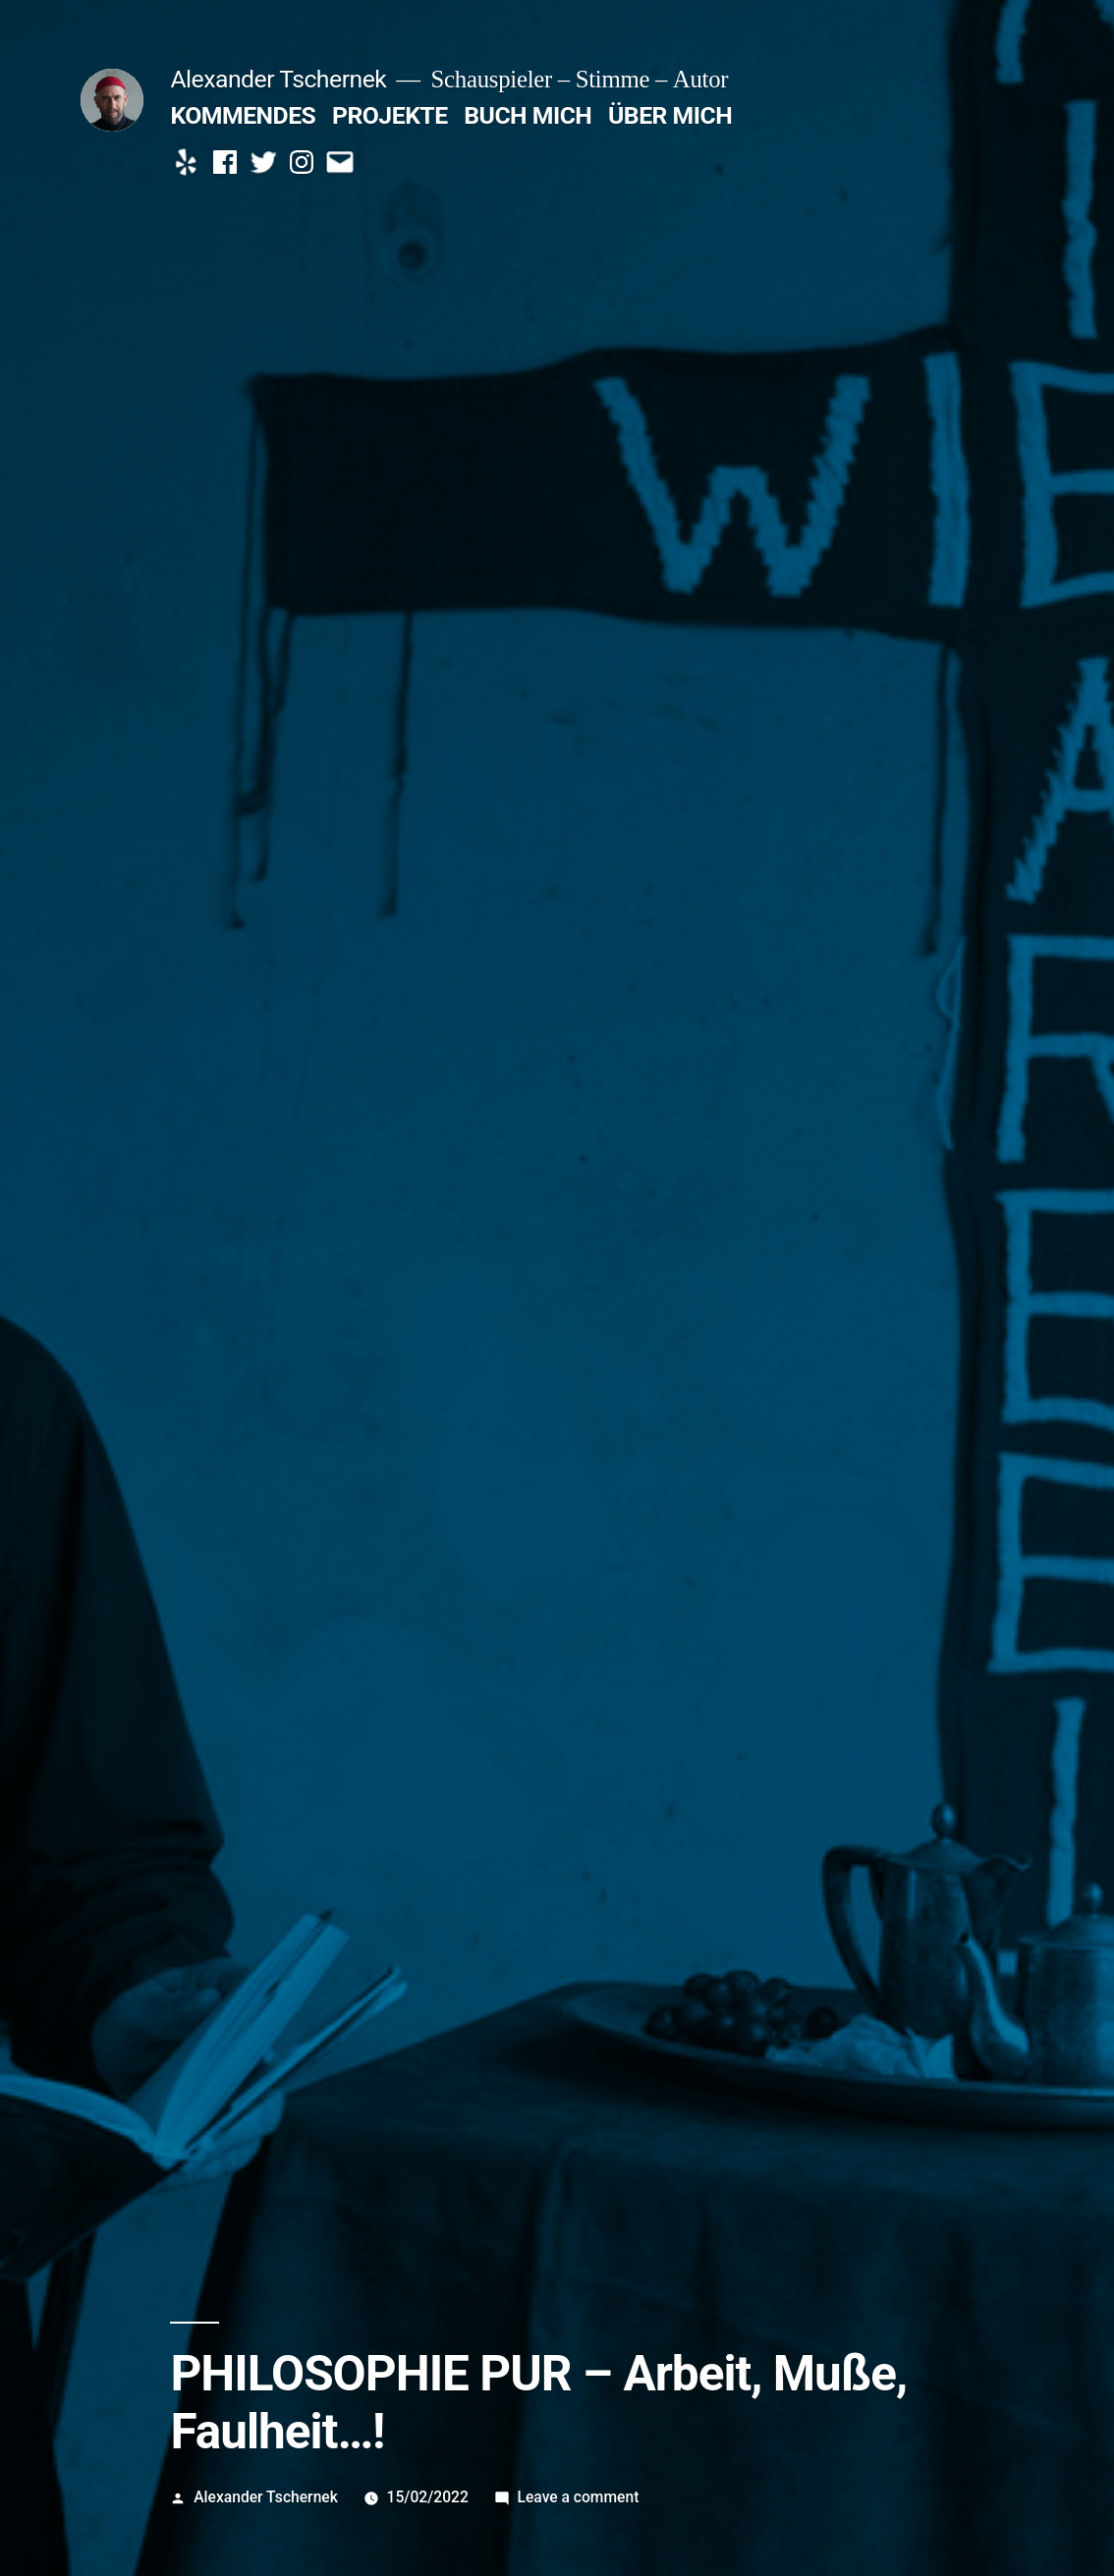  What do you see at coordinates (242, 115) in the screenshot?
I see `KOMMENDES` at bounding box center [242, 115].